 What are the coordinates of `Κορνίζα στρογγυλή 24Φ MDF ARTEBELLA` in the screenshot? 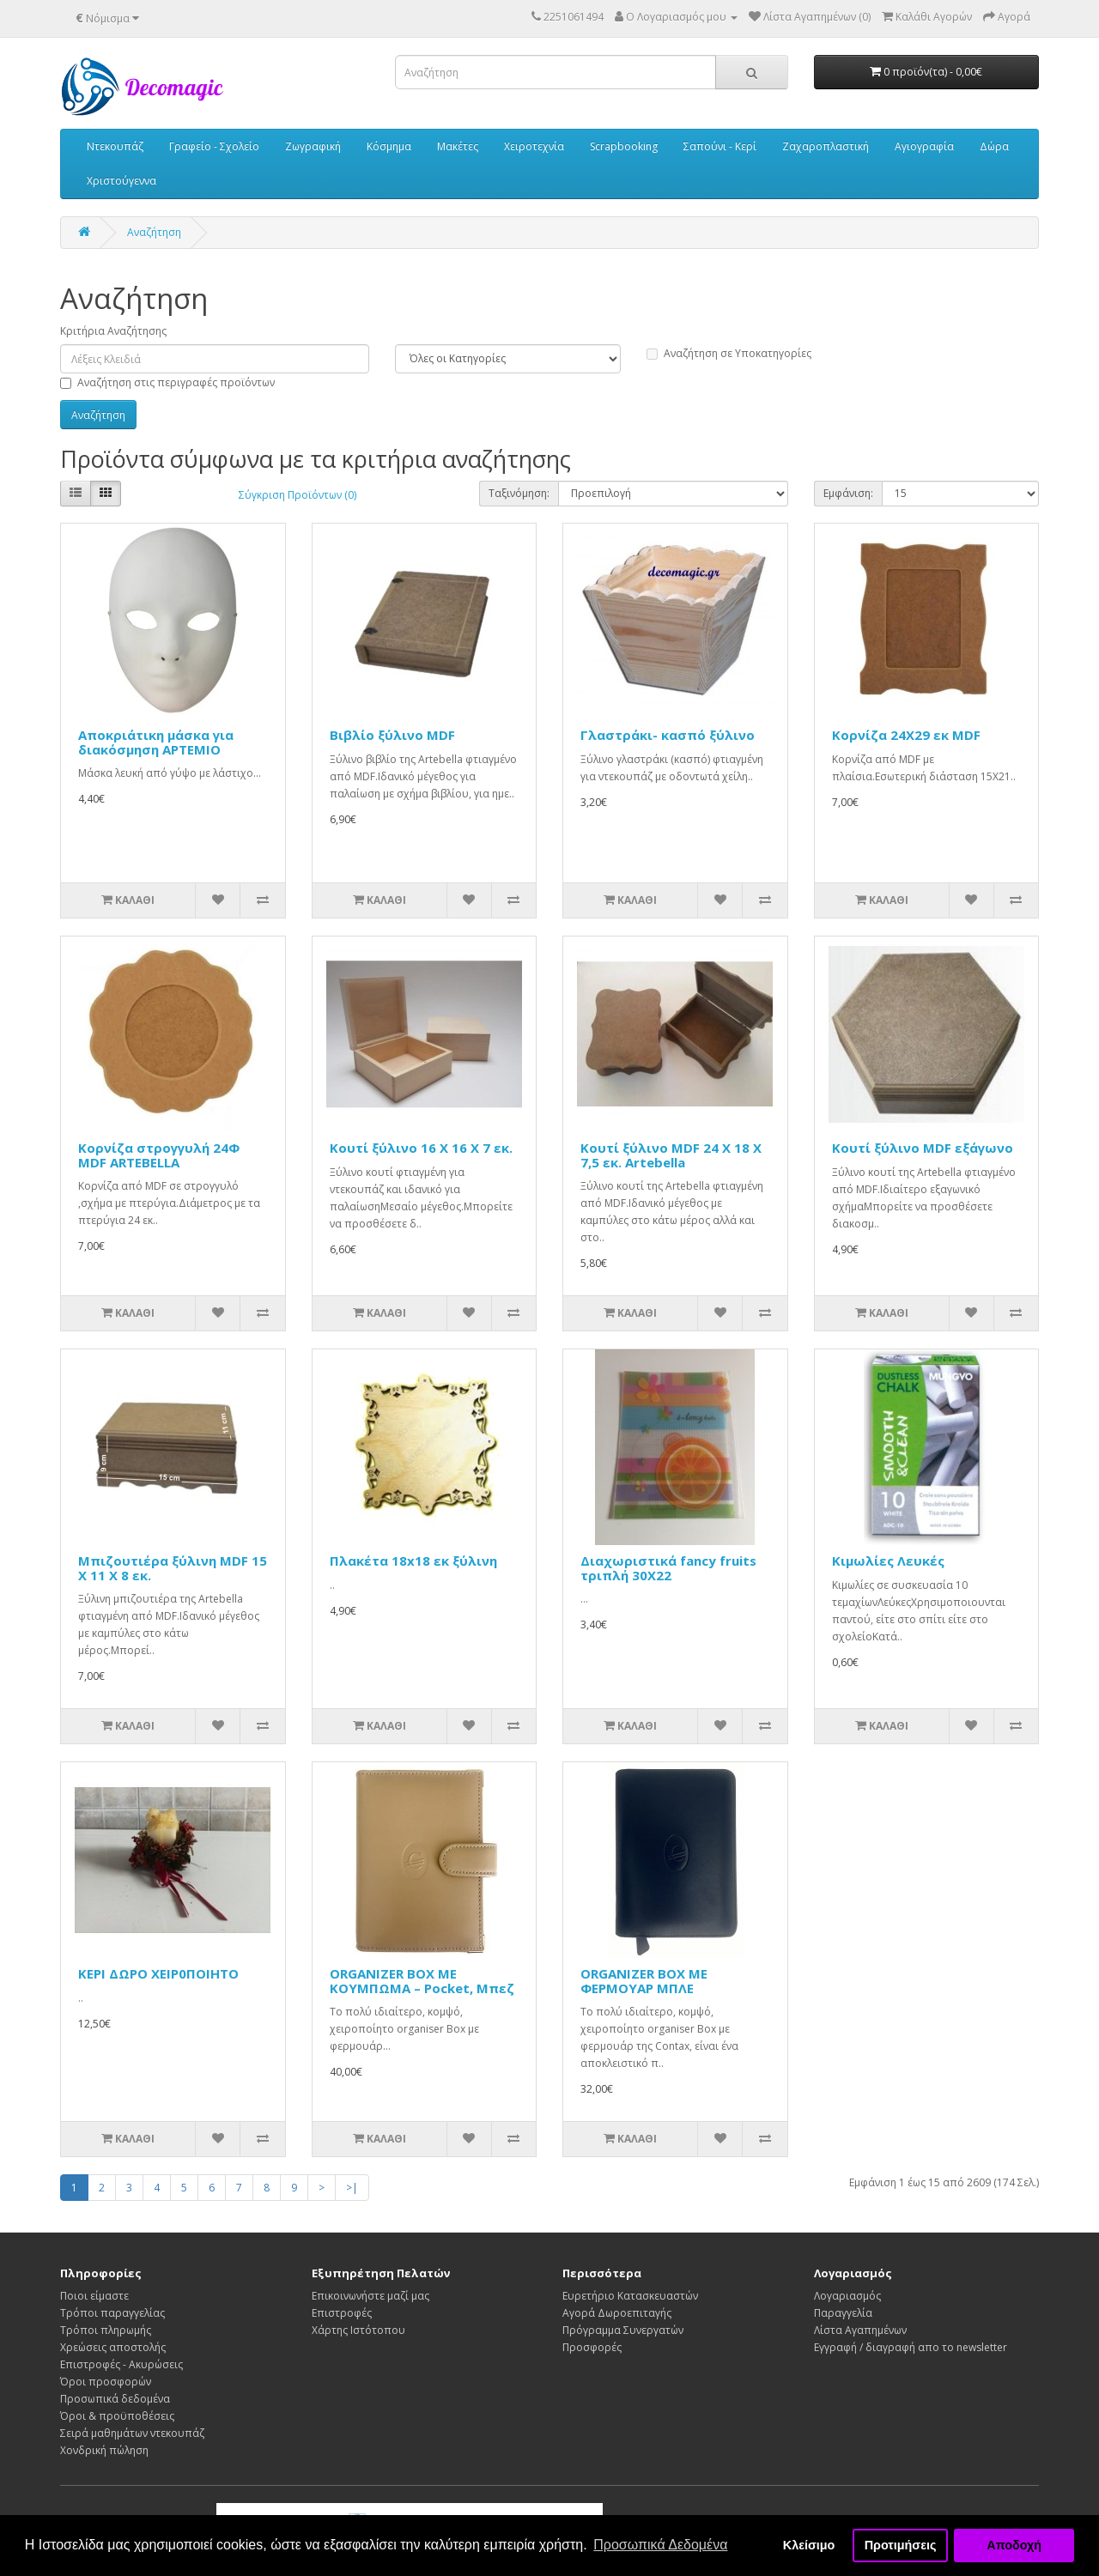 It's located at (159, 1155).